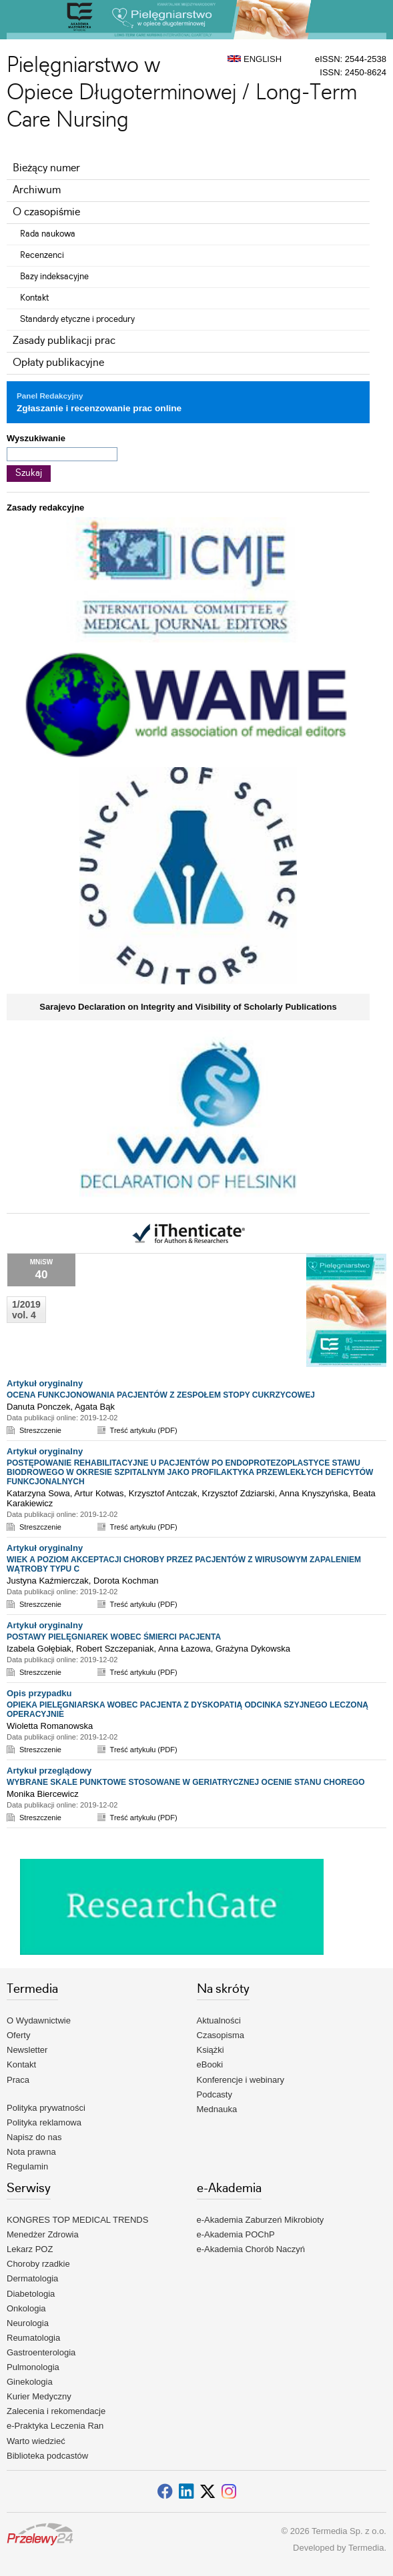 The height and width of the screenshot is (2576, 393). I want to click on Czasopisma, so click(221, 2035).